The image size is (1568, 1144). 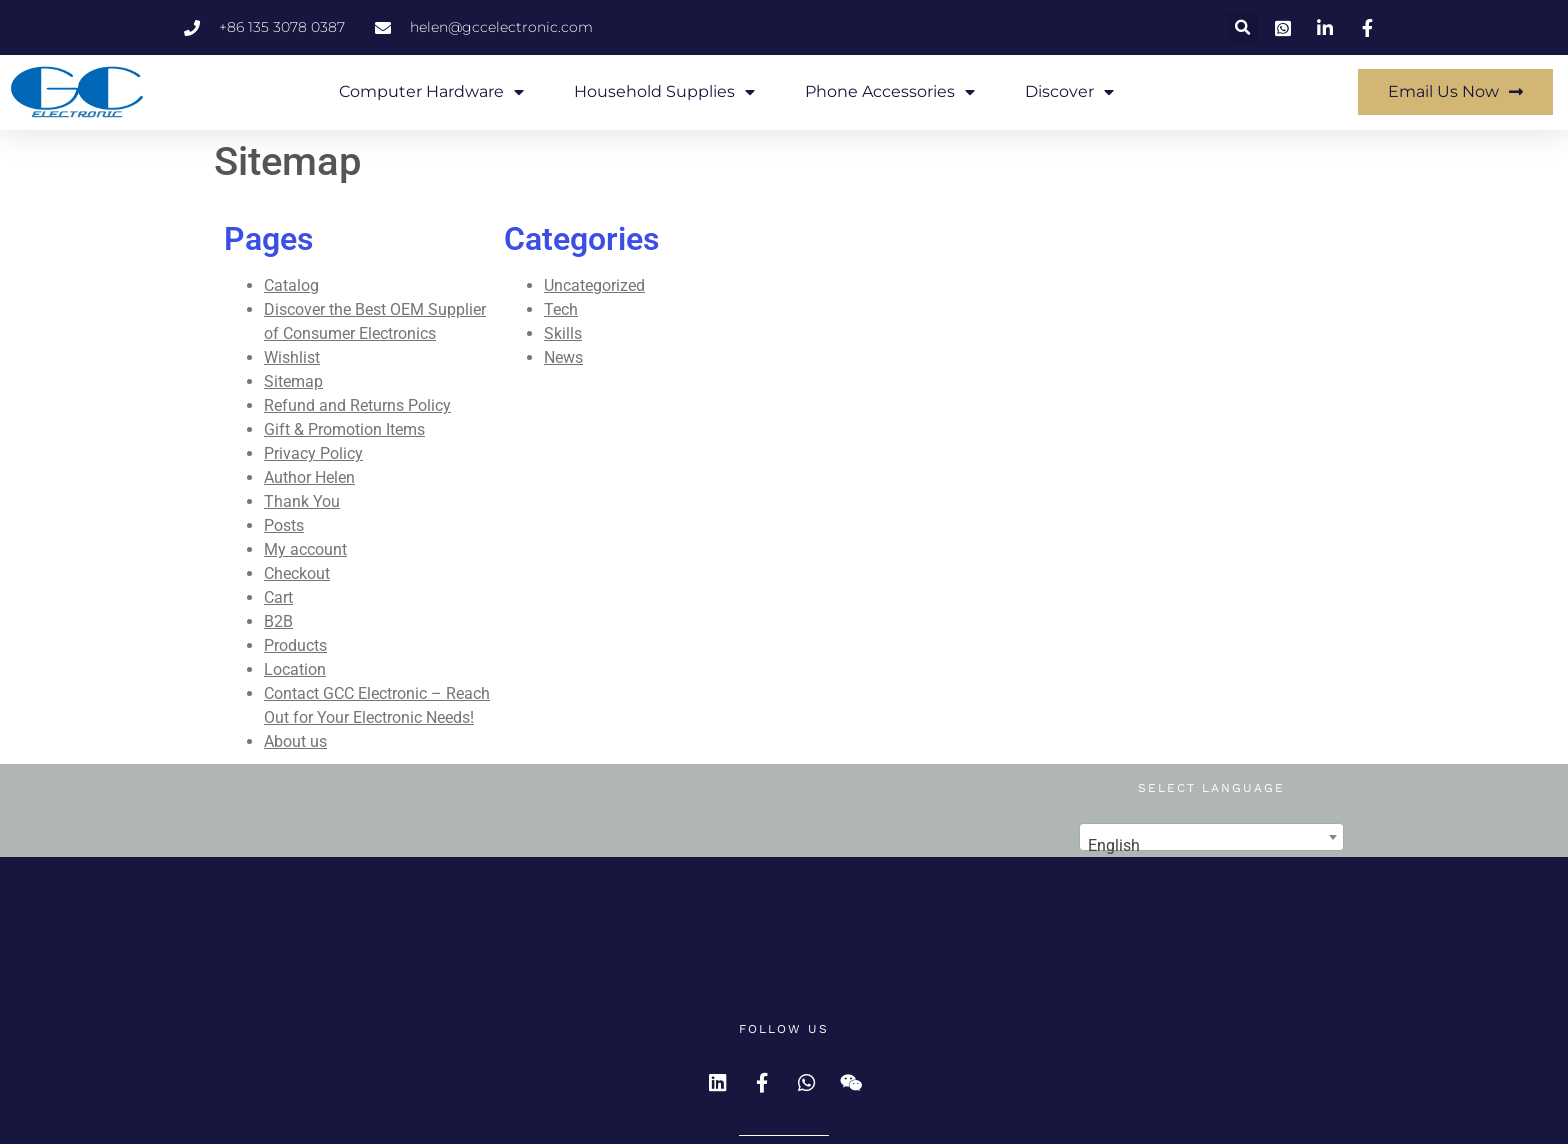 What do you see at coordinates (297, 573) in the screenshot?
I see `Checkout` at bounding box center [297, 573].